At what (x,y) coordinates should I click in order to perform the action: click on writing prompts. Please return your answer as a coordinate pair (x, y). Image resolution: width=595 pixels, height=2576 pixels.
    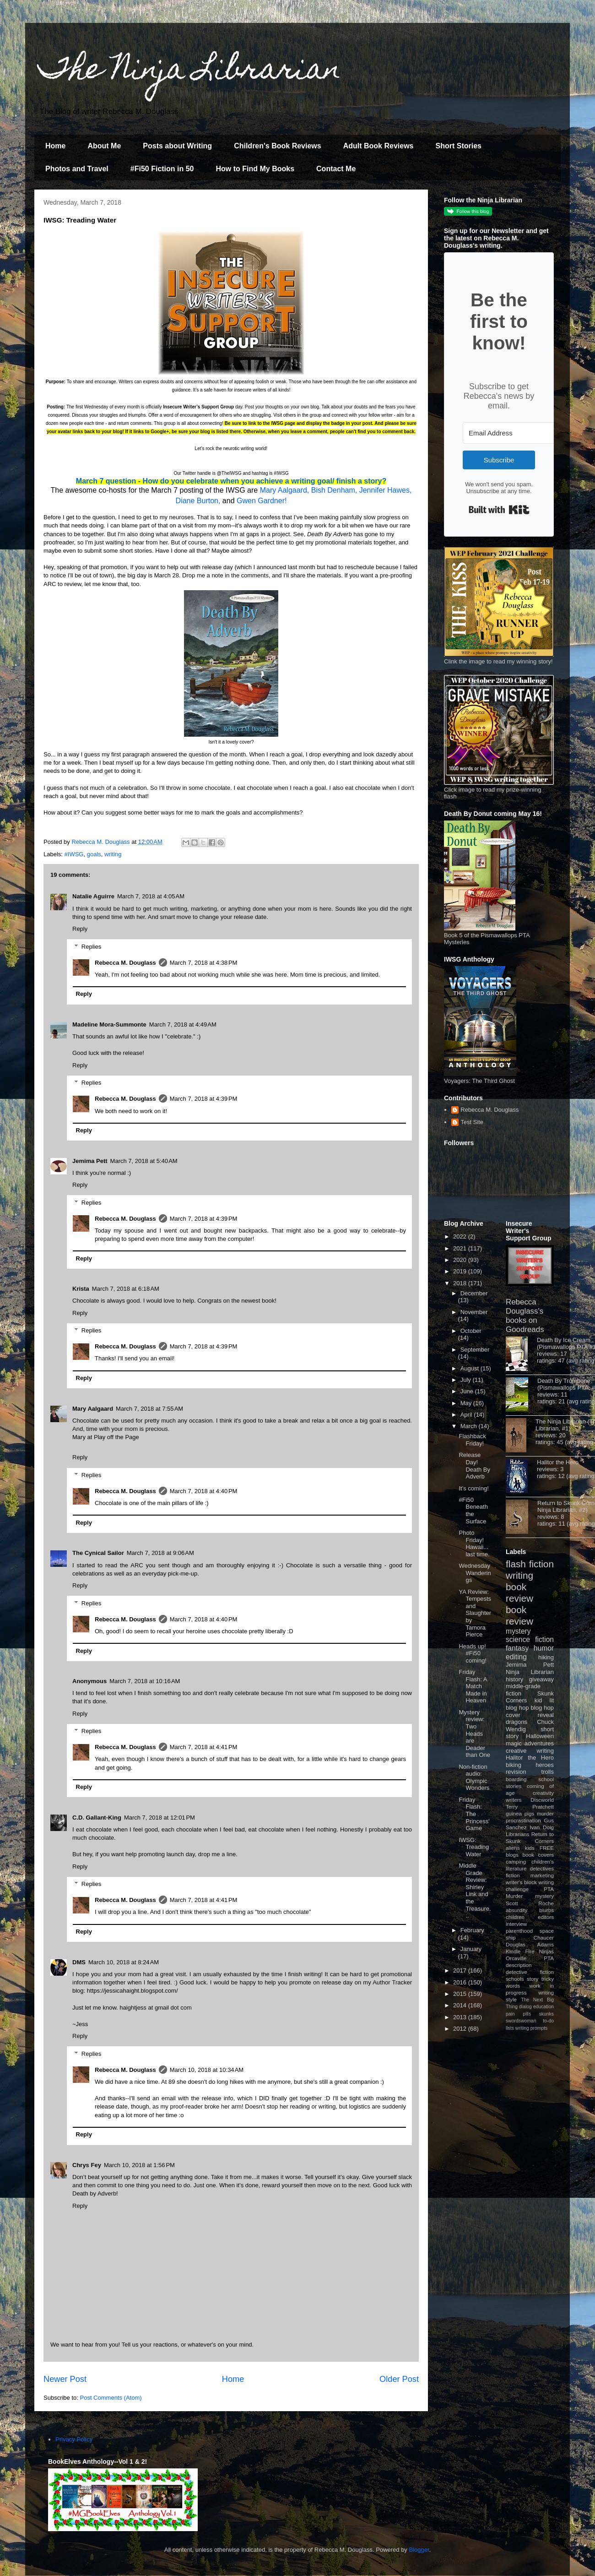
    Looking at the image, I should click on (531, 2028).